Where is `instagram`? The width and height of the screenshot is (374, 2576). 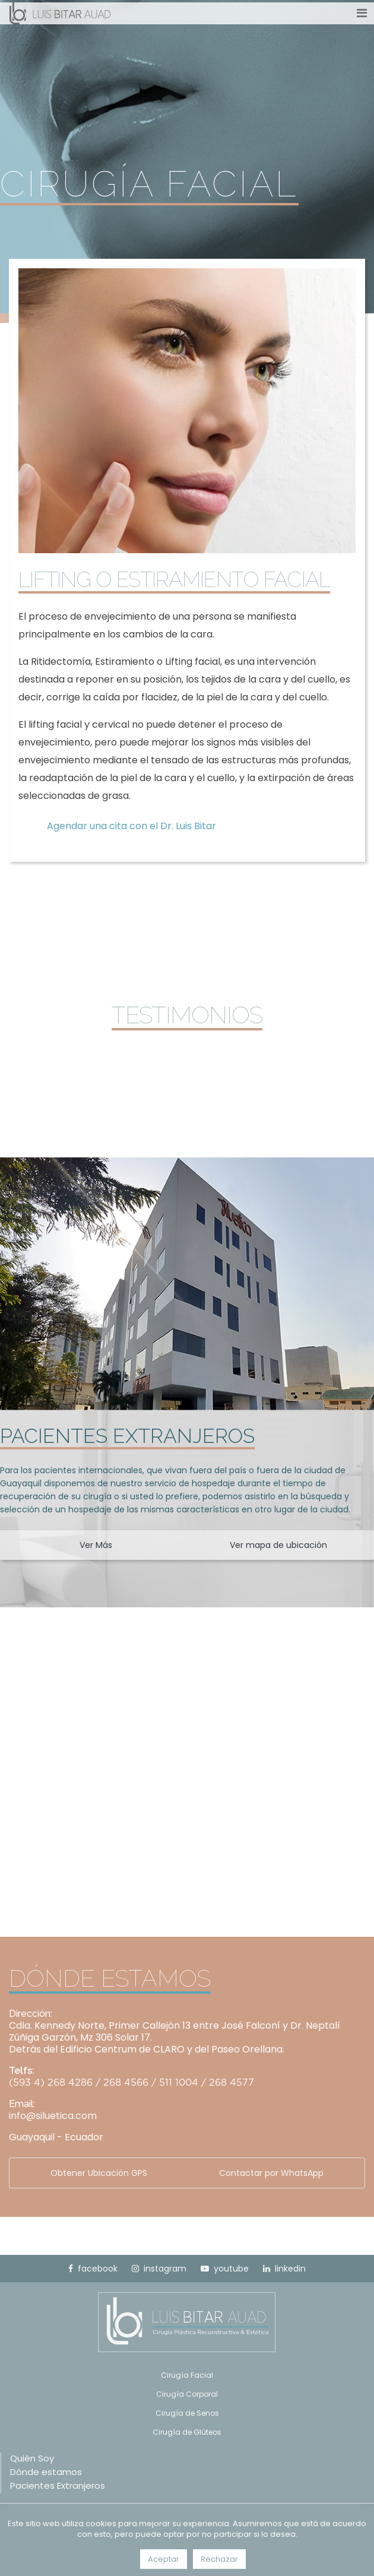 instagram is located at coordinates (159, 2268).